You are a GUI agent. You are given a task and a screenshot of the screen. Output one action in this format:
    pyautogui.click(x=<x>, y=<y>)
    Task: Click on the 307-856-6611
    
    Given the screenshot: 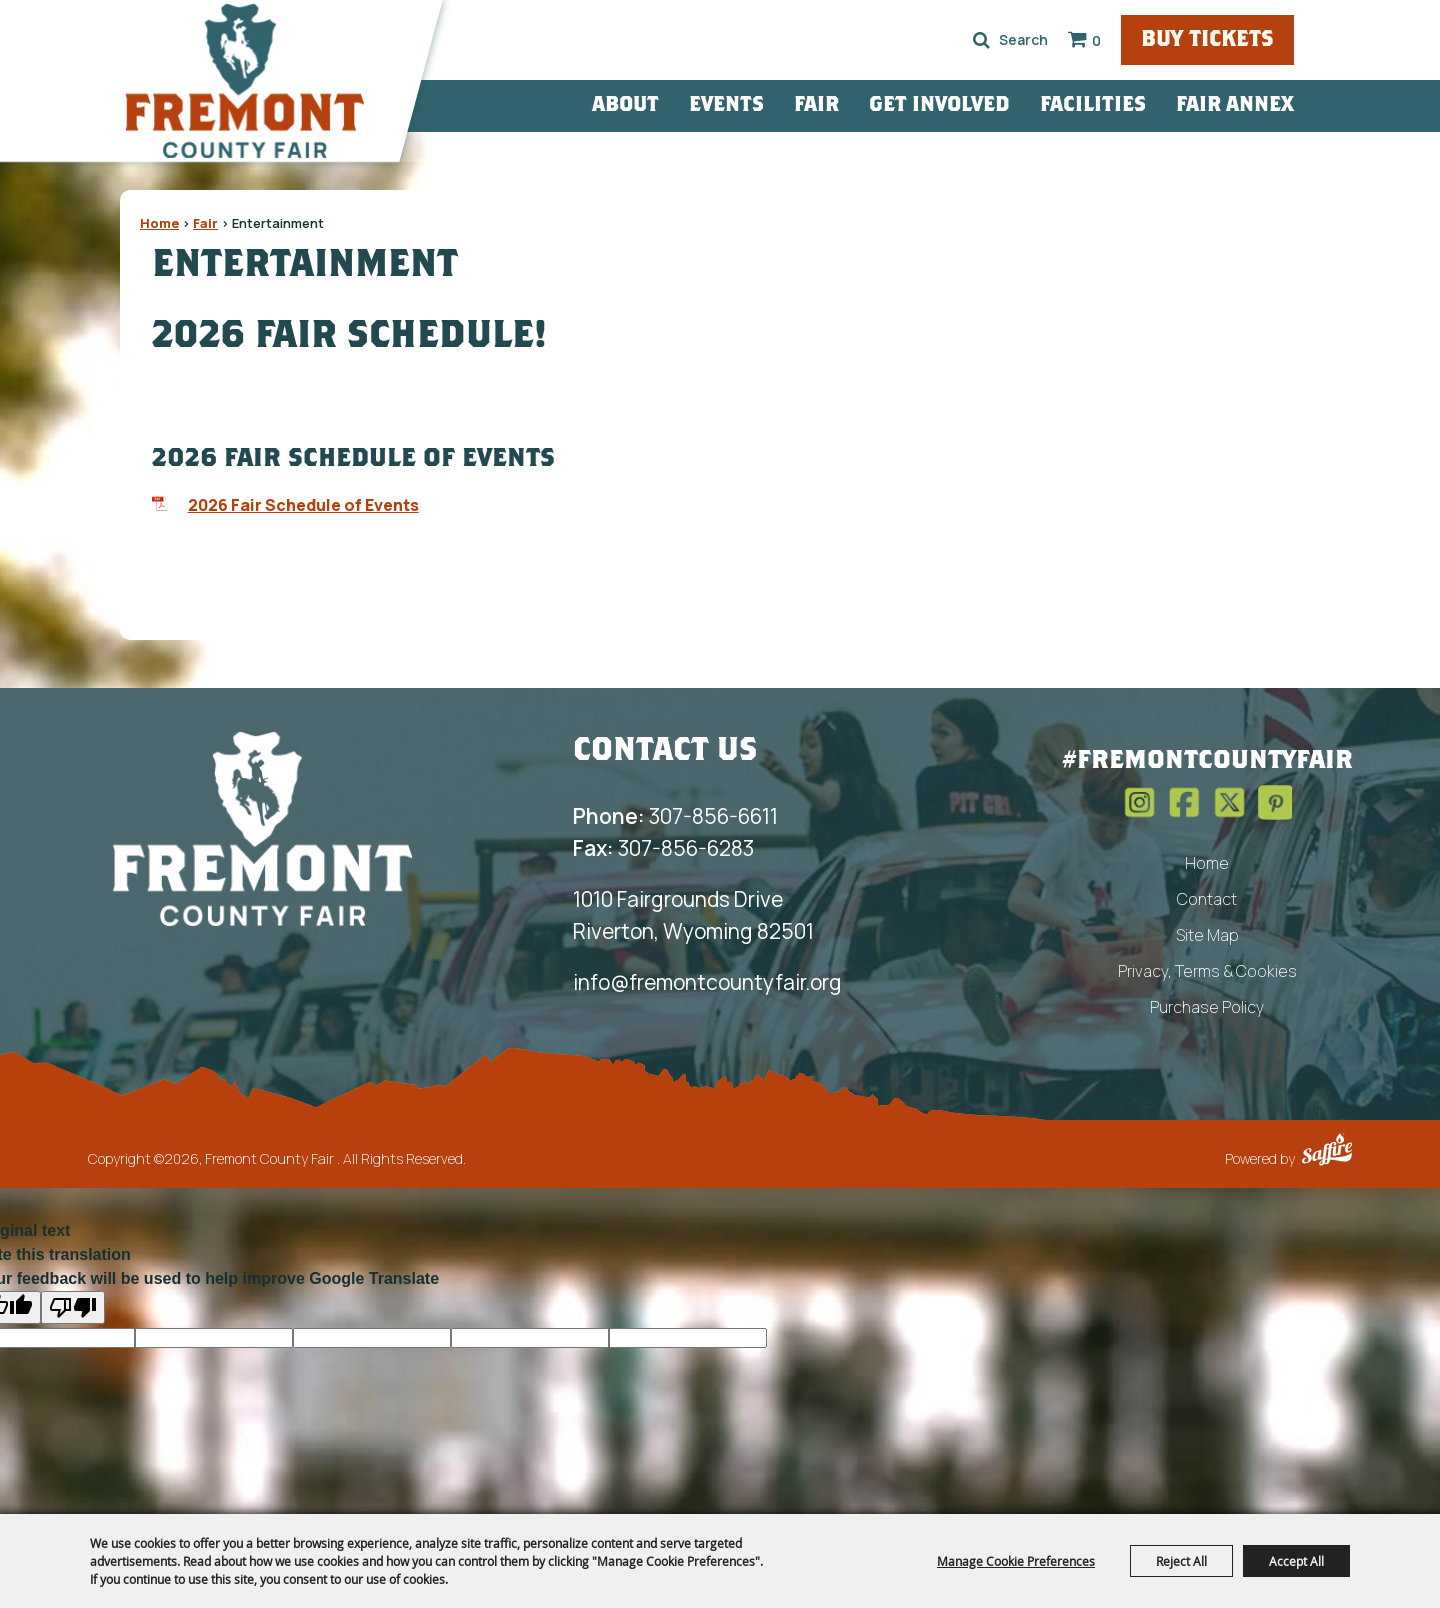 What is the action you would take?
    pyautogui.click(x=675, y=816)
    